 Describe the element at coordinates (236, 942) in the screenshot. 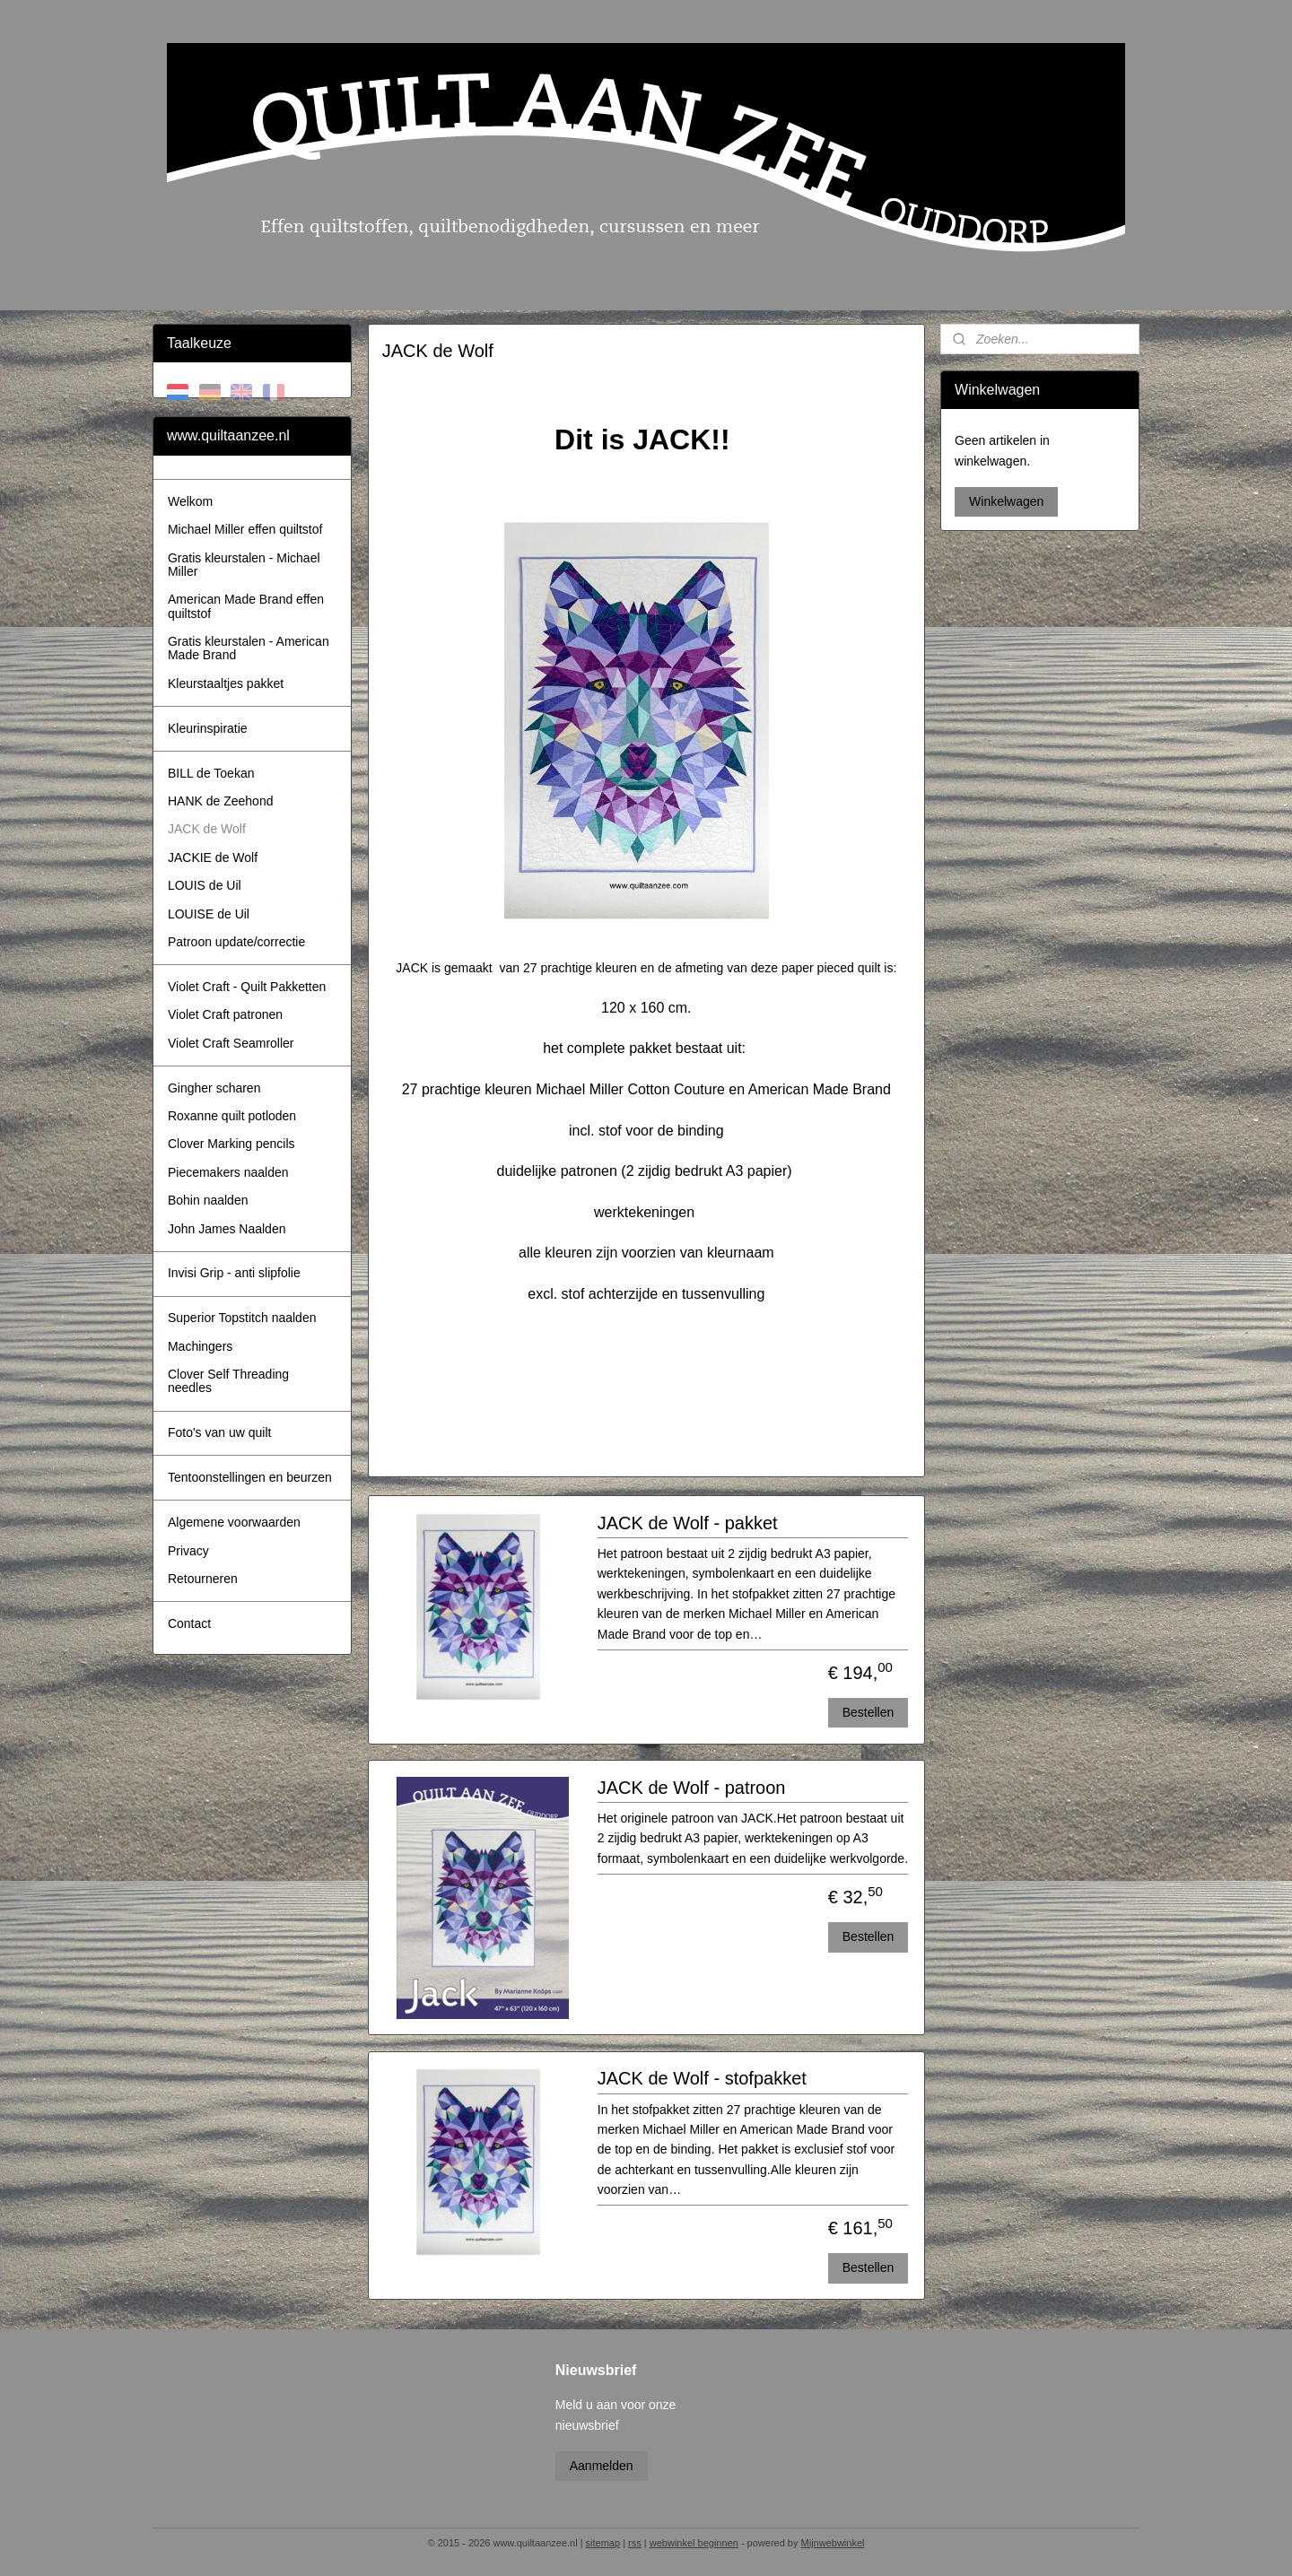

I see `Patroon update/correctie` at that location.